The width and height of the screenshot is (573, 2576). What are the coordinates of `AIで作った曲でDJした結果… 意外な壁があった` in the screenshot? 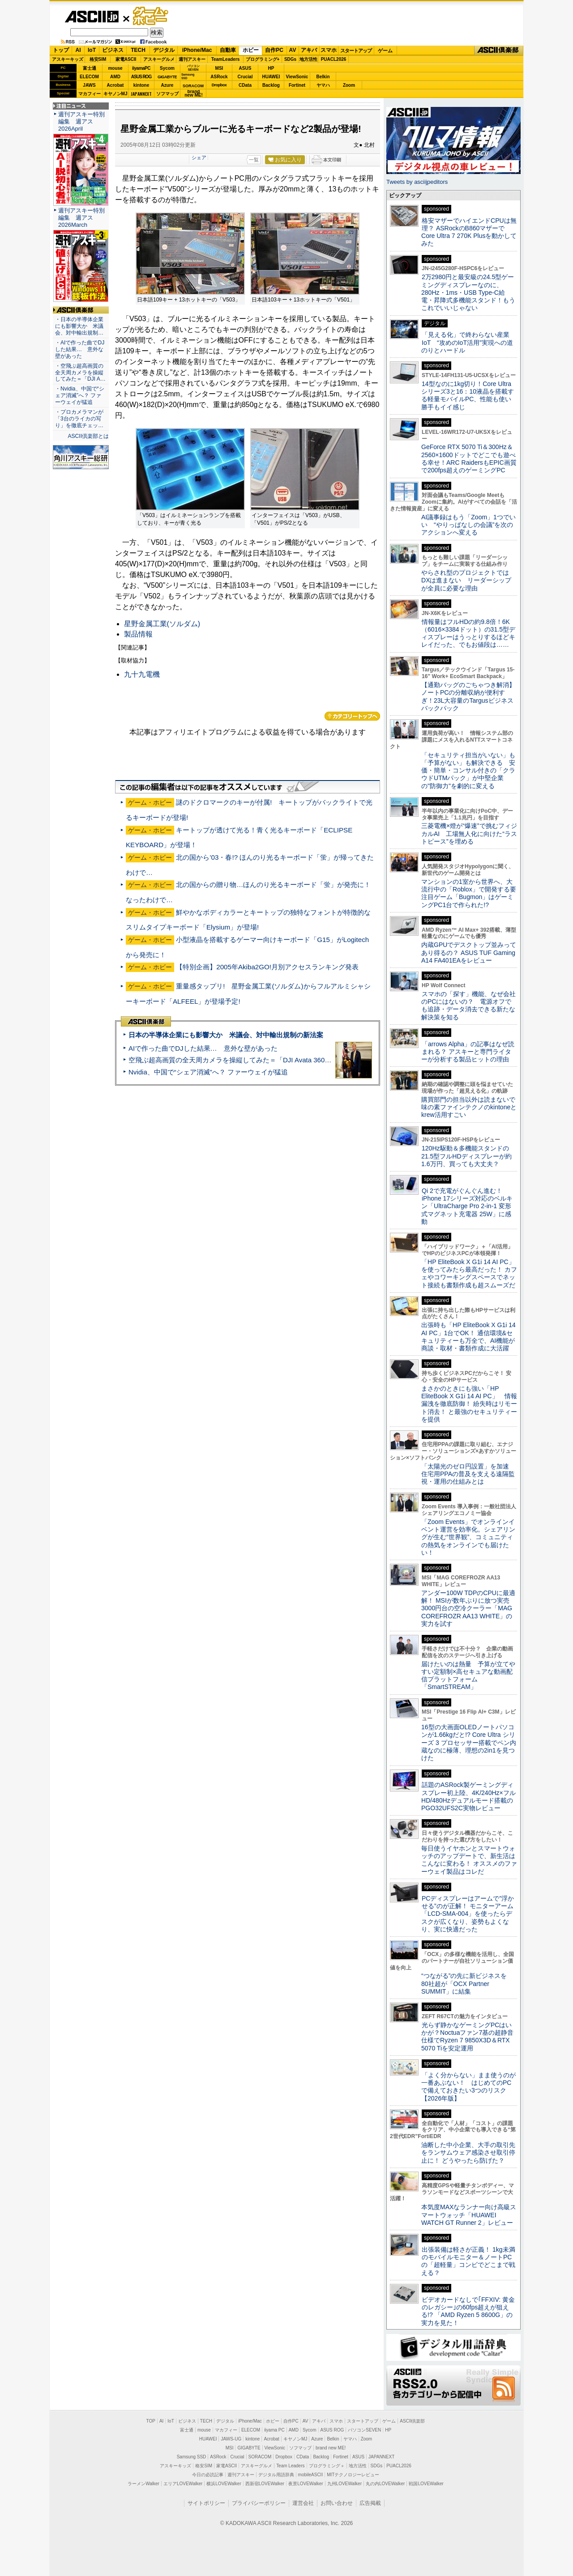 It's located at (203, 1048).